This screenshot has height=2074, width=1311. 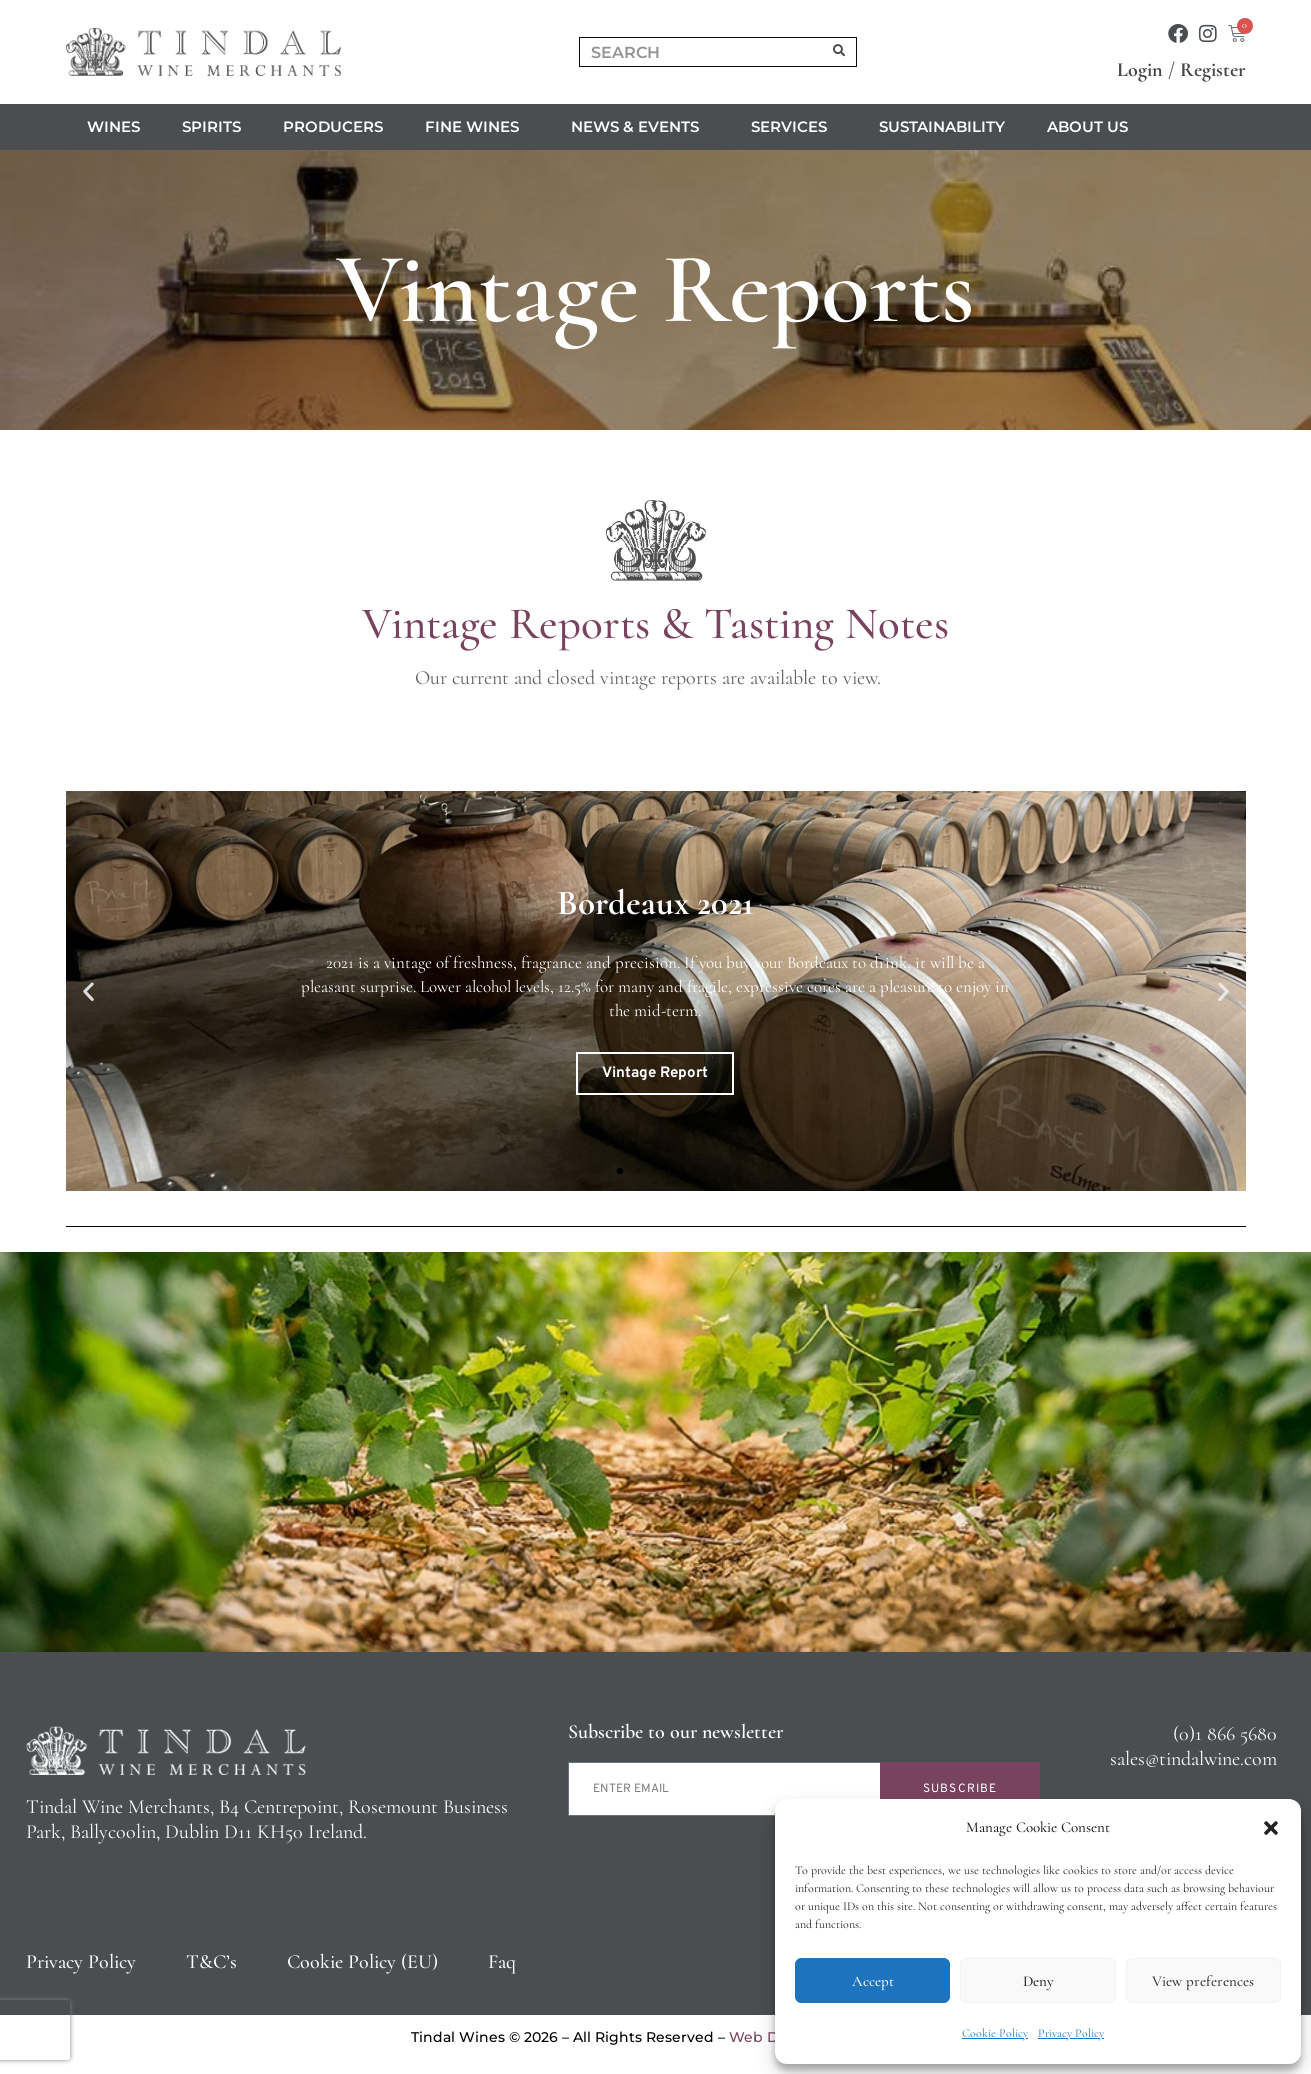 What do you see at coordinates (794, 127) in the screenshot?
I see `Services` at bounding box center [794, 127].